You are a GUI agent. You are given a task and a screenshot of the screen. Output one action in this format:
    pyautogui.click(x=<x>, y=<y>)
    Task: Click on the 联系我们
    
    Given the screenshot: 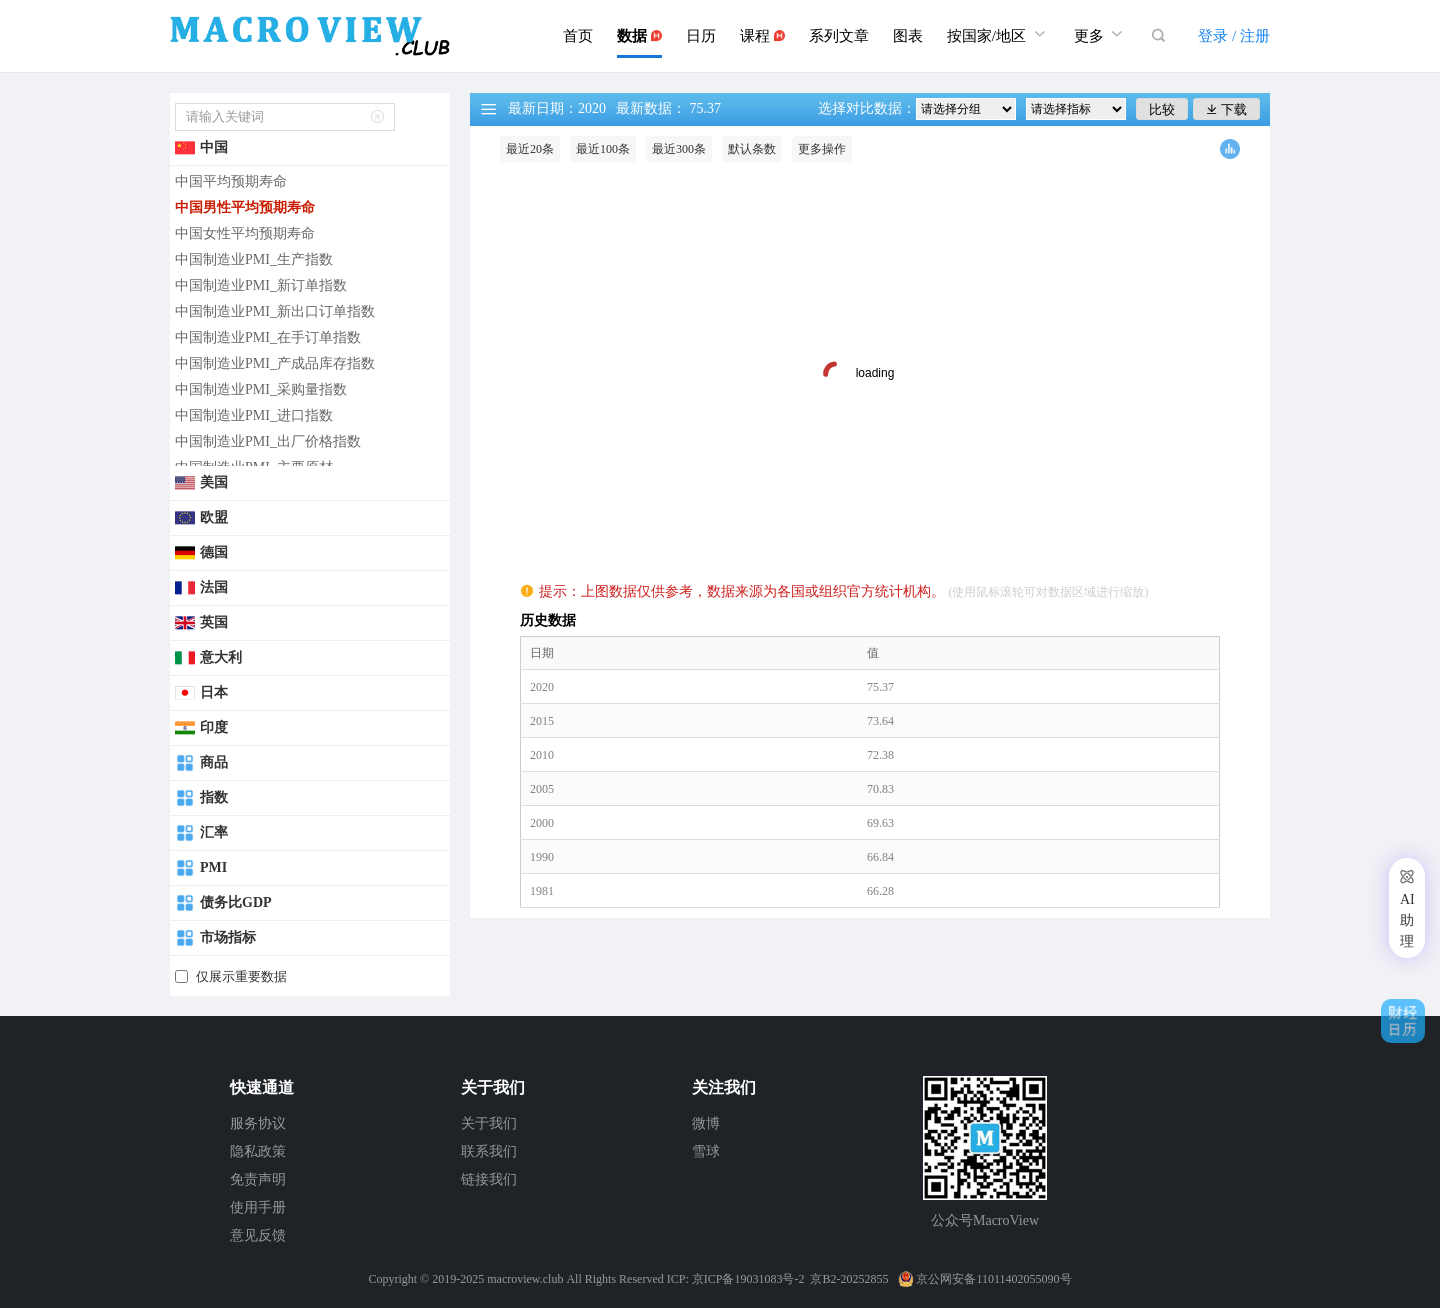 What is the action you would take?
    pyautogui.click(x=489, y=1151)
    